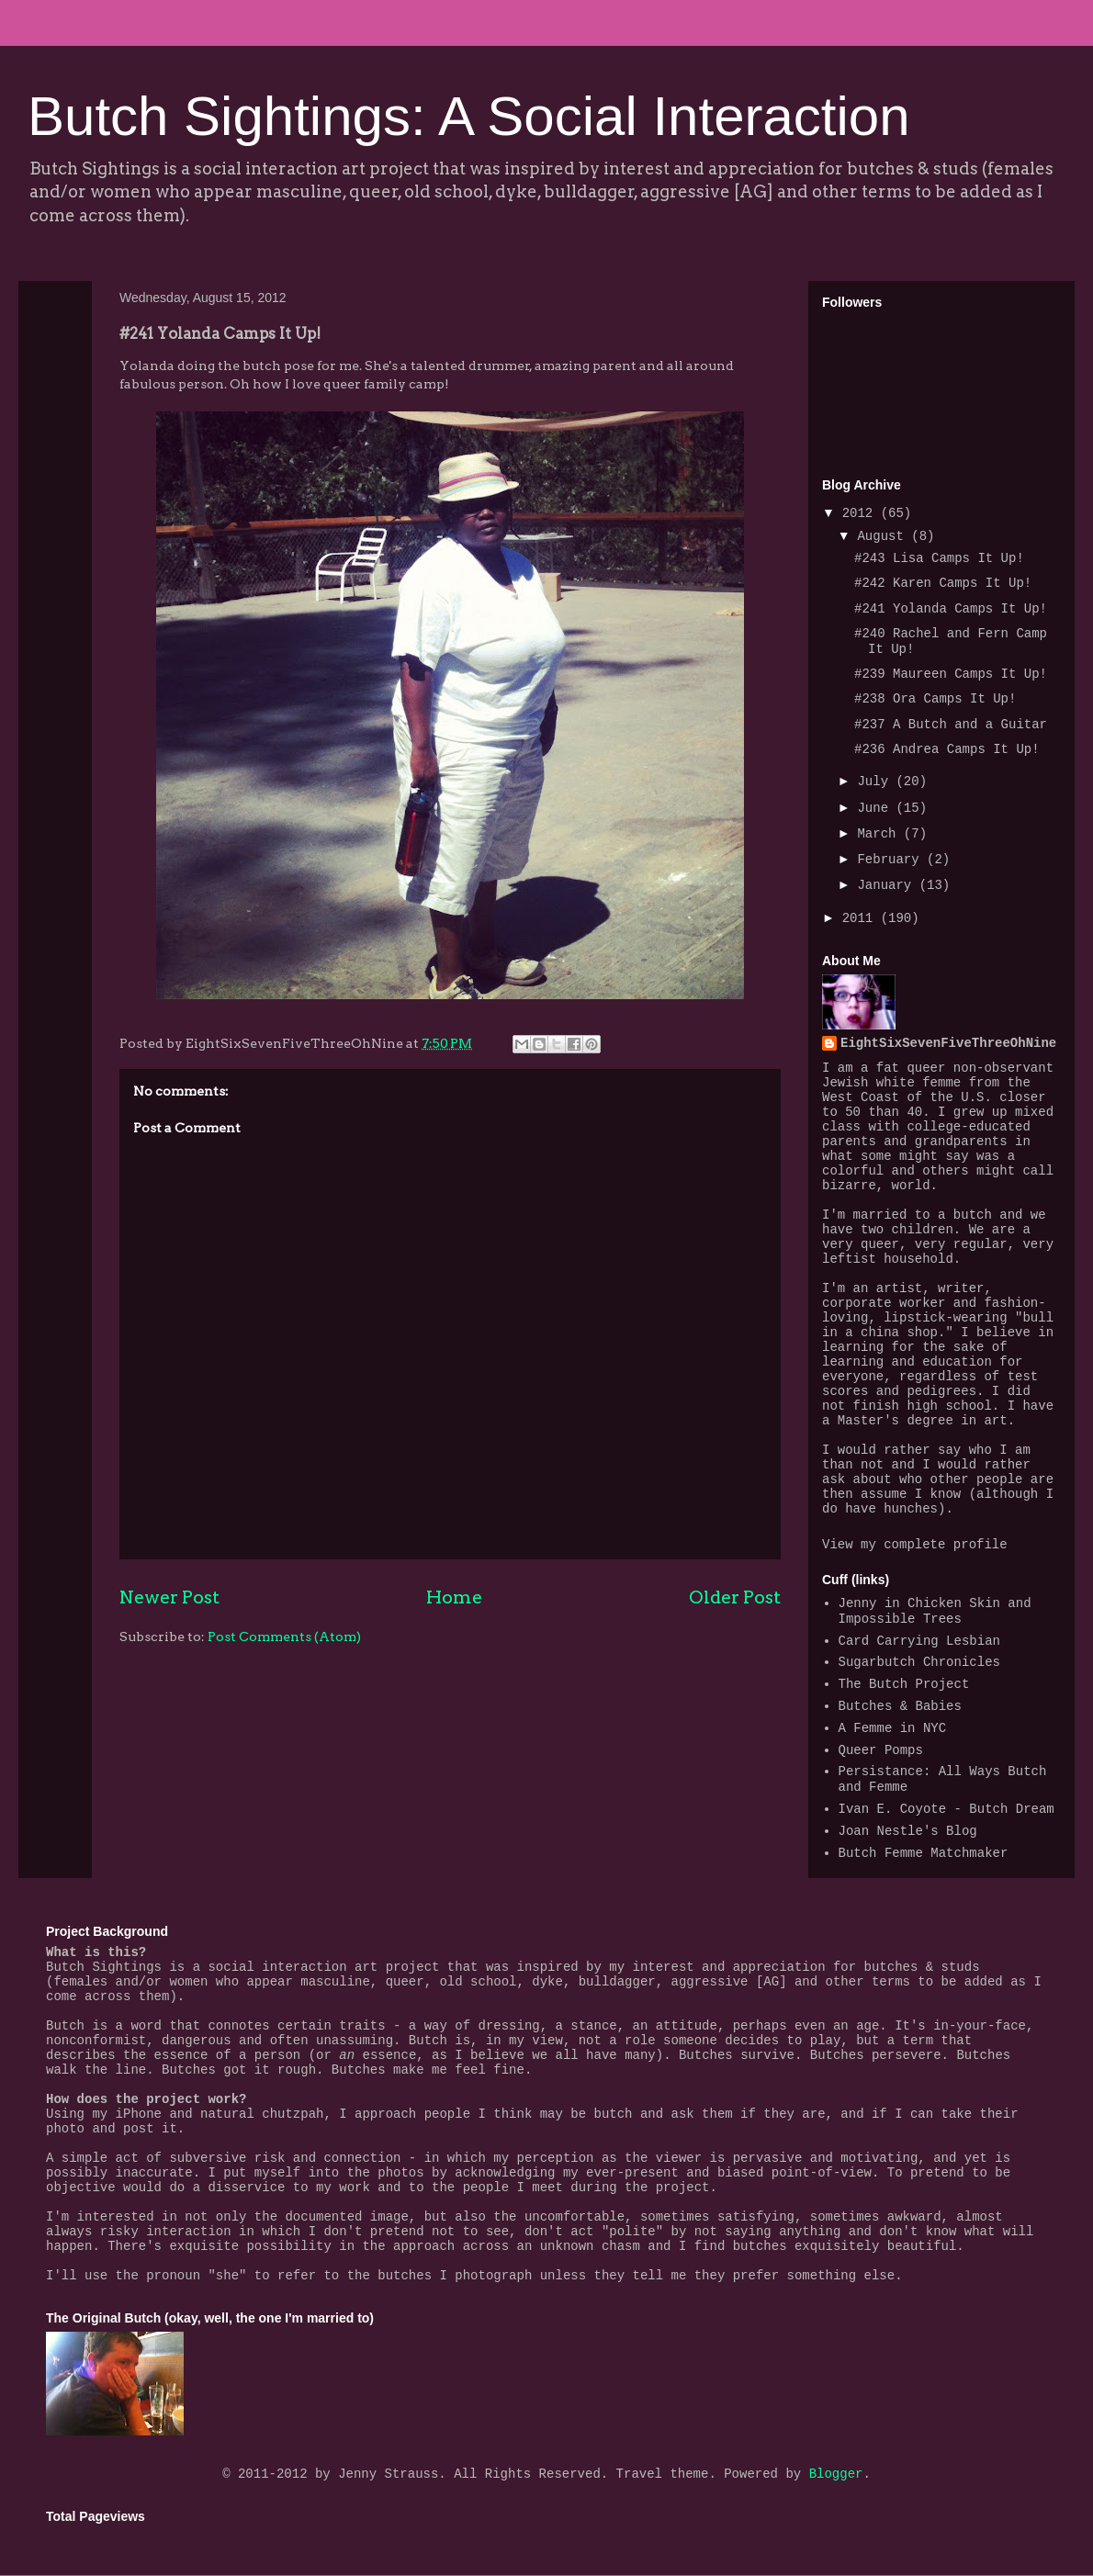 The width and height of the screenshot is (1093, 2576). I want to click on #238 Ora Camps It Up!, so click(935, 699).